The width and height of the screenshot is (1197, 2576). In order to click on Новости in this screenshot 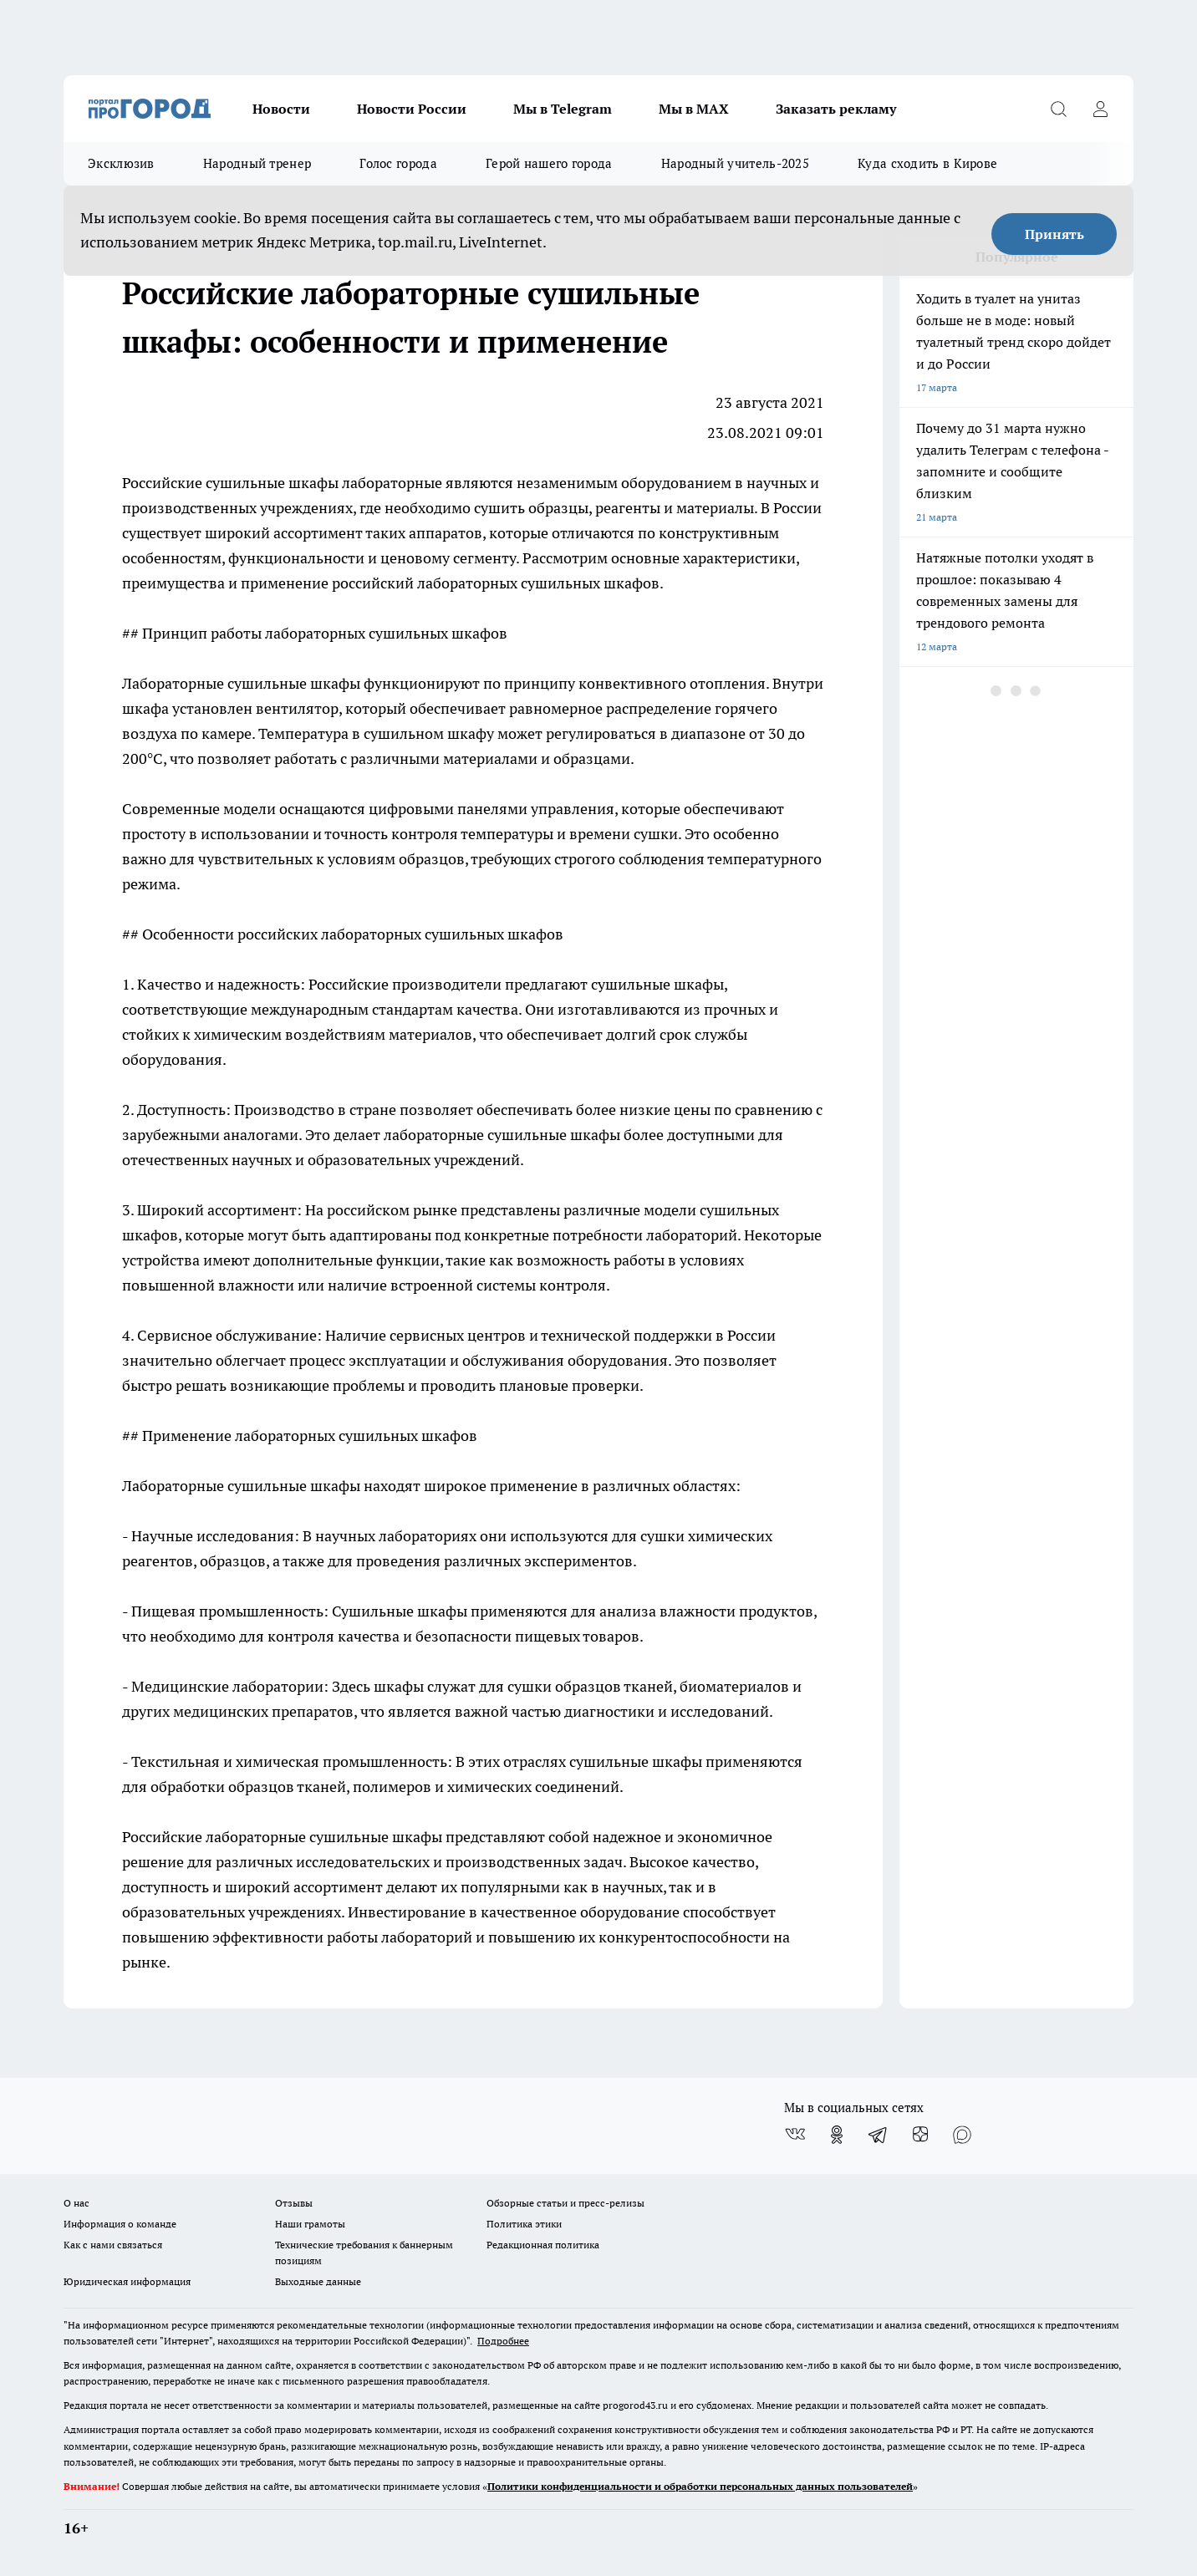, I will do `click(281, 108)`.